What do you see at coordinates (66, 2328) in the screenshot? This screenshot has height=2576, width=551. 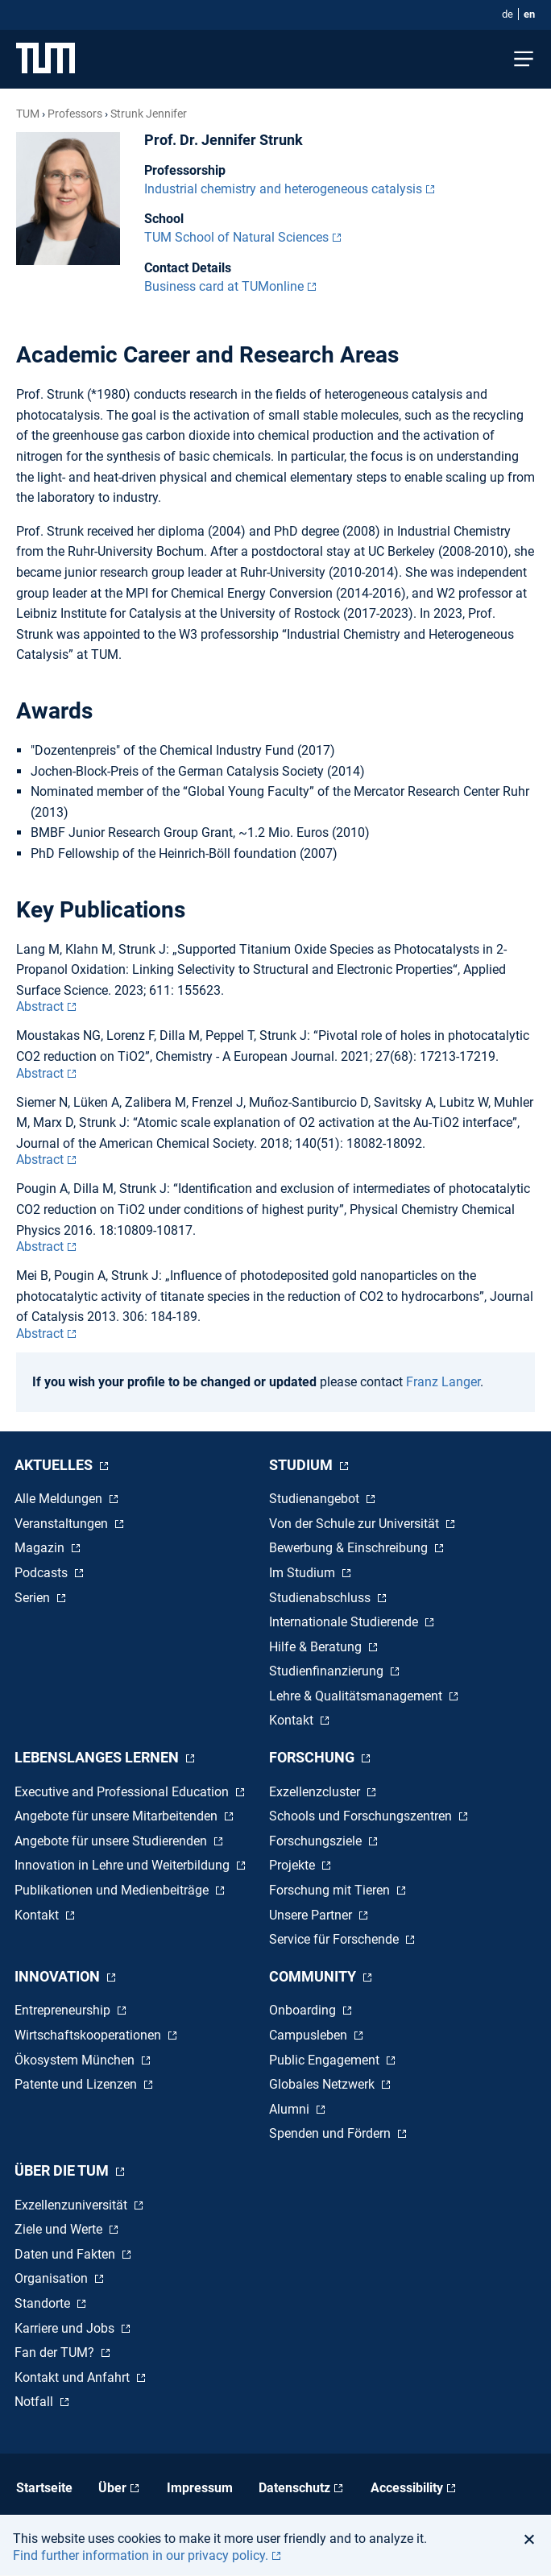 I see `Karriere und Jobs` at bounding box center [66, 2328].